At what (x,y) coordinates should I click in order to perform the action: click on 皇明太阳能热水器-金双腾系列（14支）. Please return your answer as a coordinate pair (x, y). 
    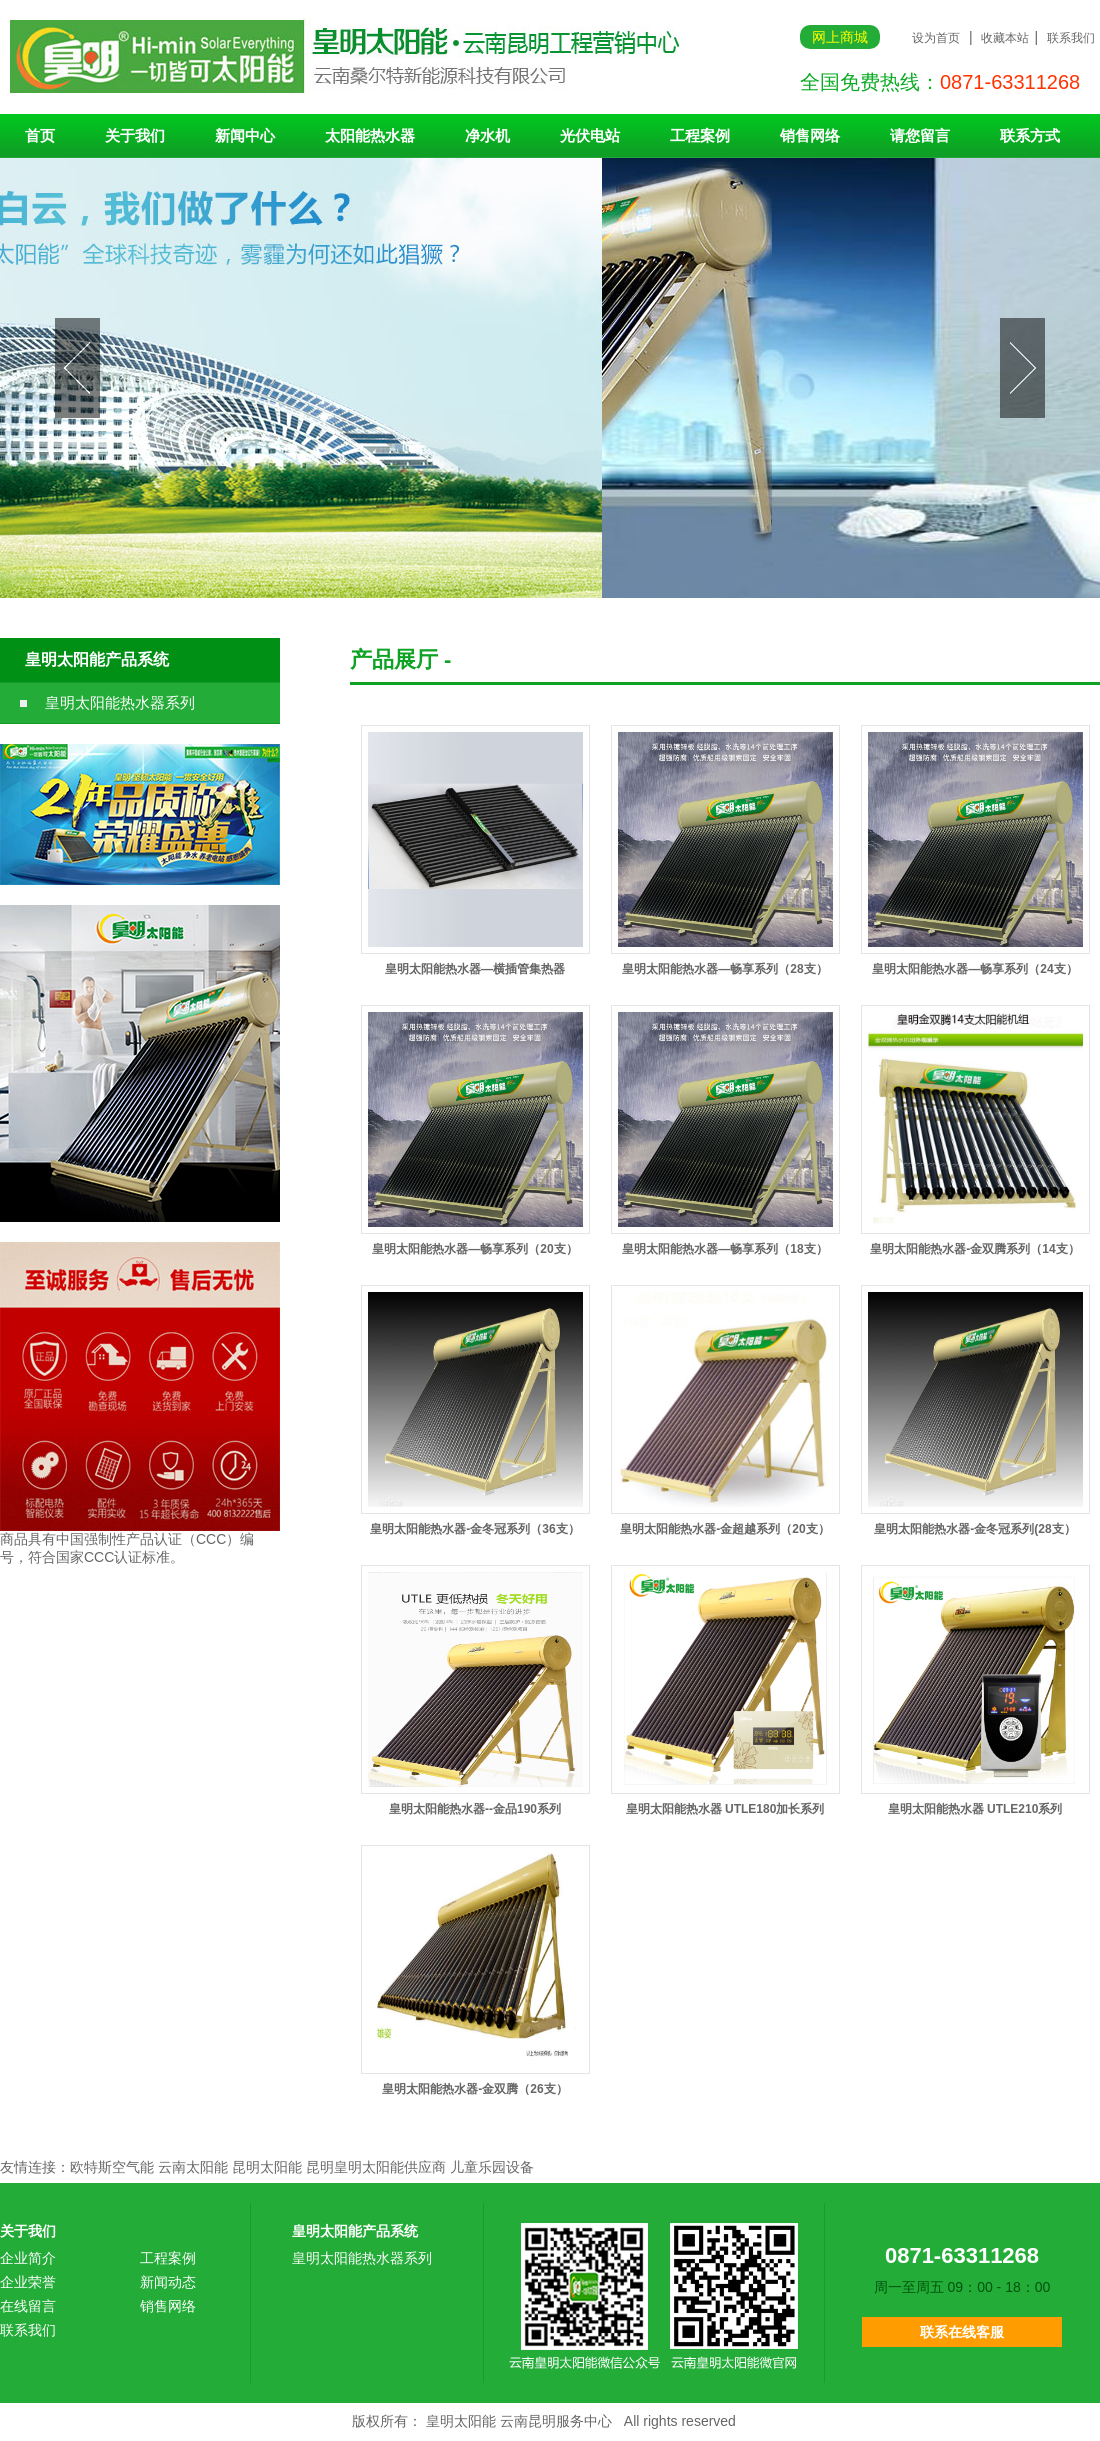
    Looking at the image, I should click on (974, 1249).